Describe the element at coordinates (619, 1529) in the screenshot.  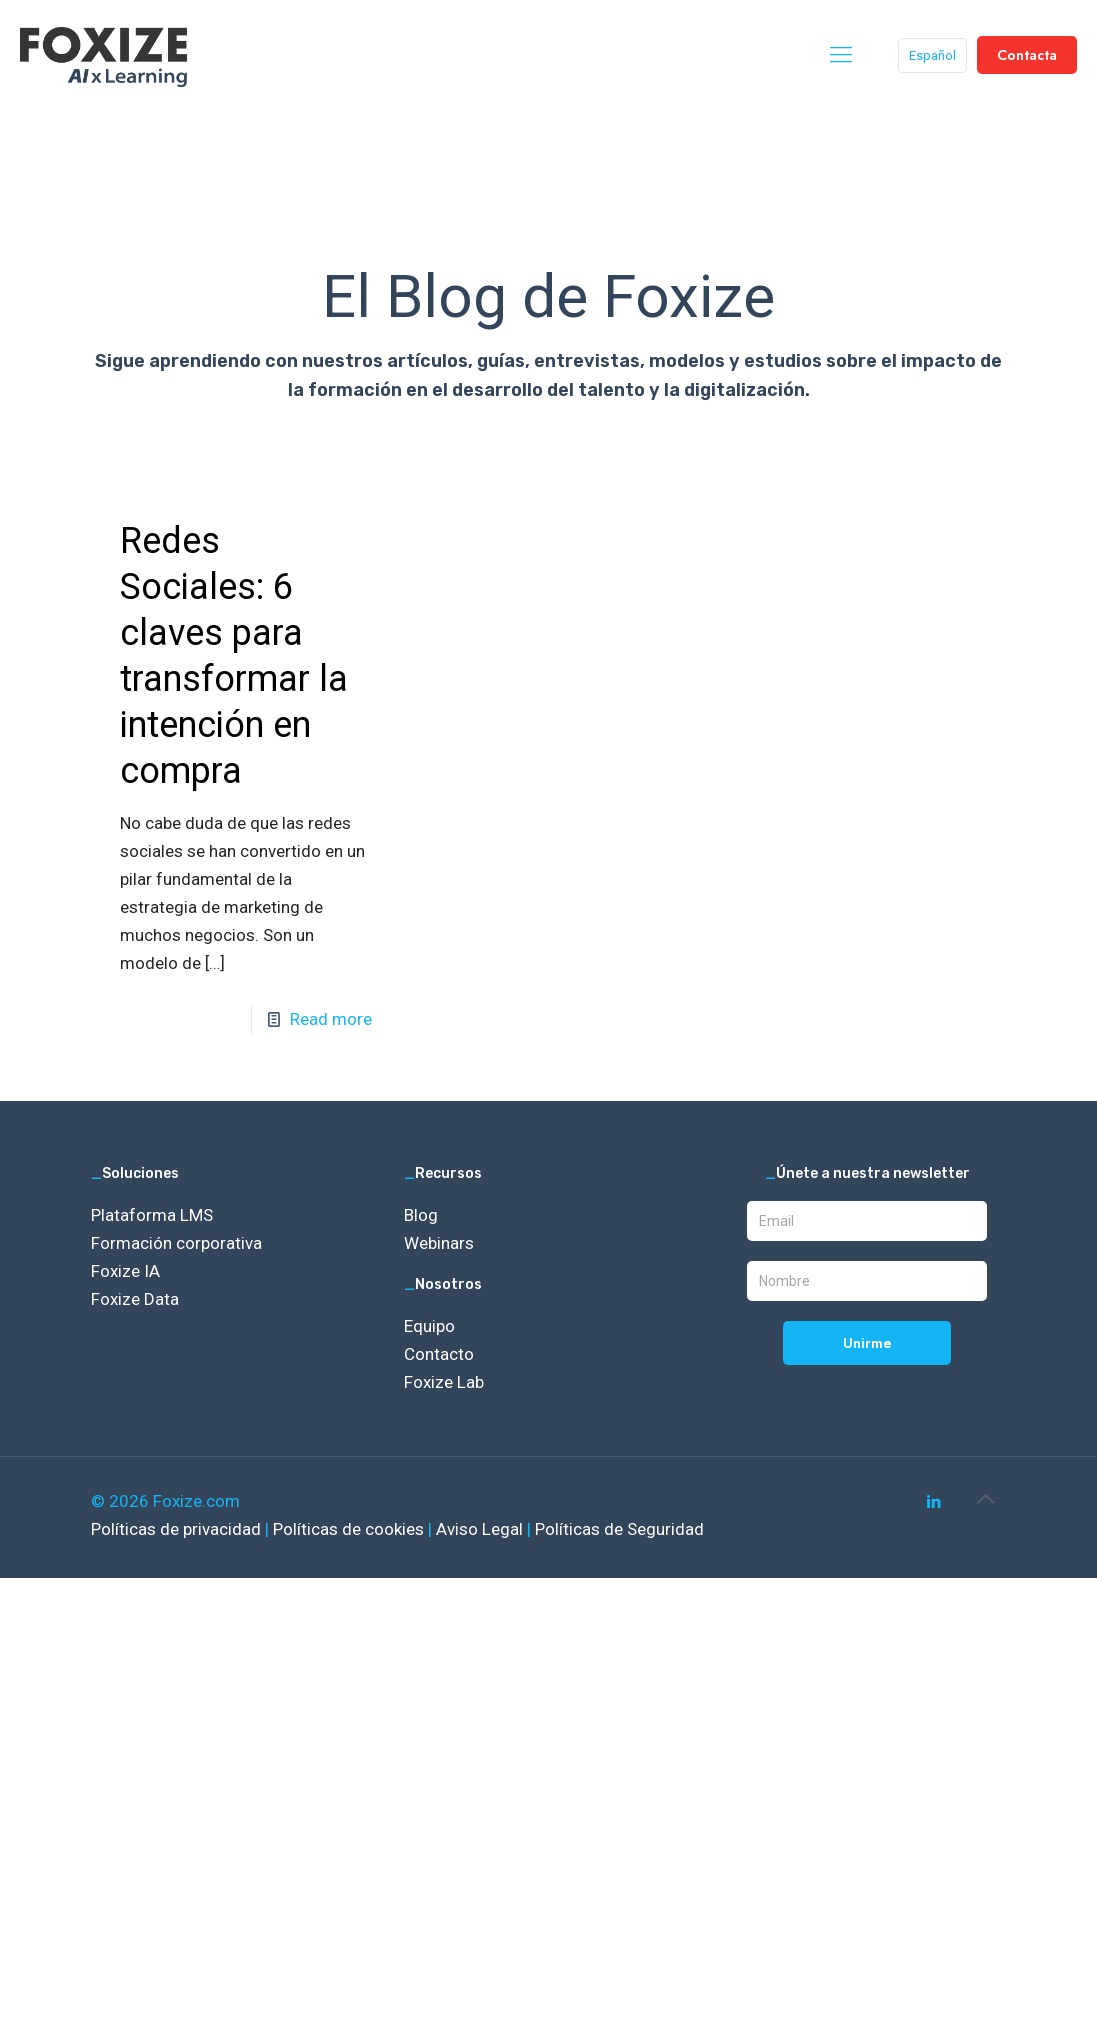
I see `Políticas de Seguridad` at that location.